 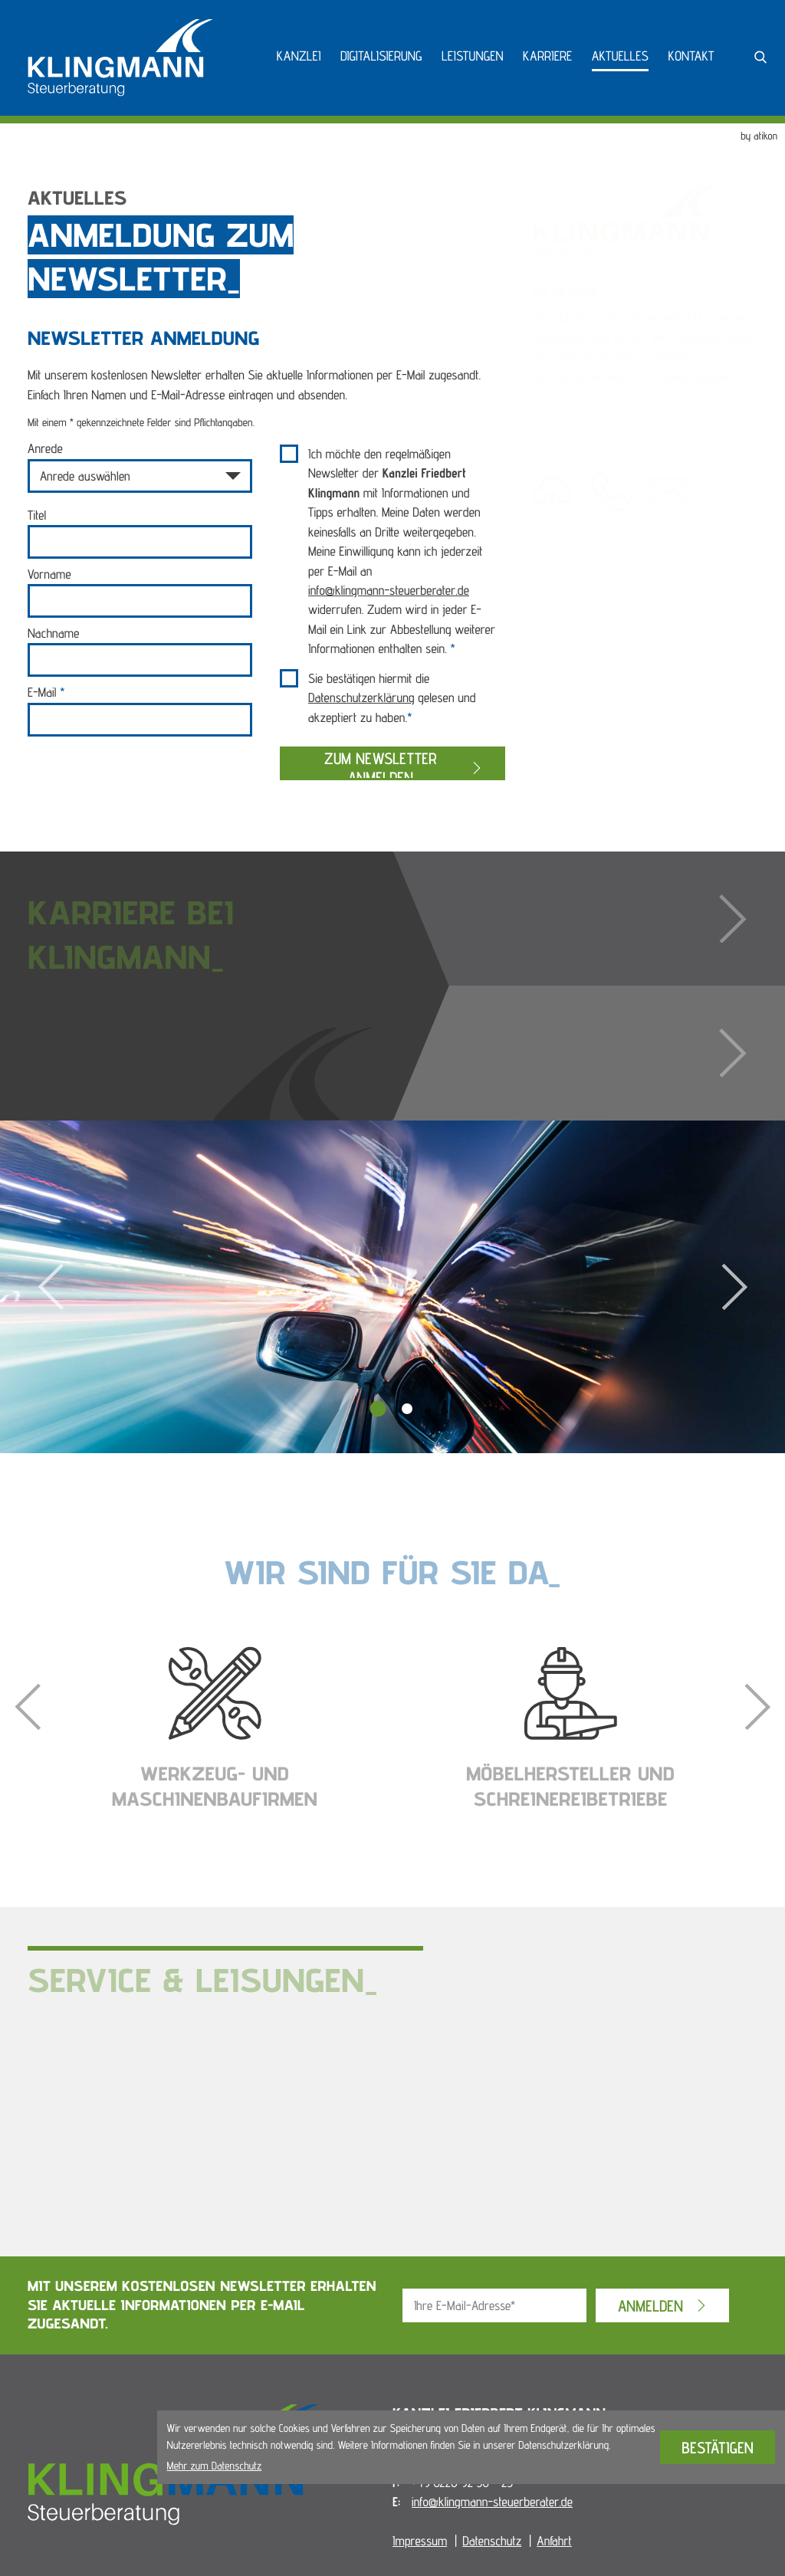 What do you see at coordinates (473, 56) in the screenshot?
I see `Leistungen` at bounding box center [473, 56].